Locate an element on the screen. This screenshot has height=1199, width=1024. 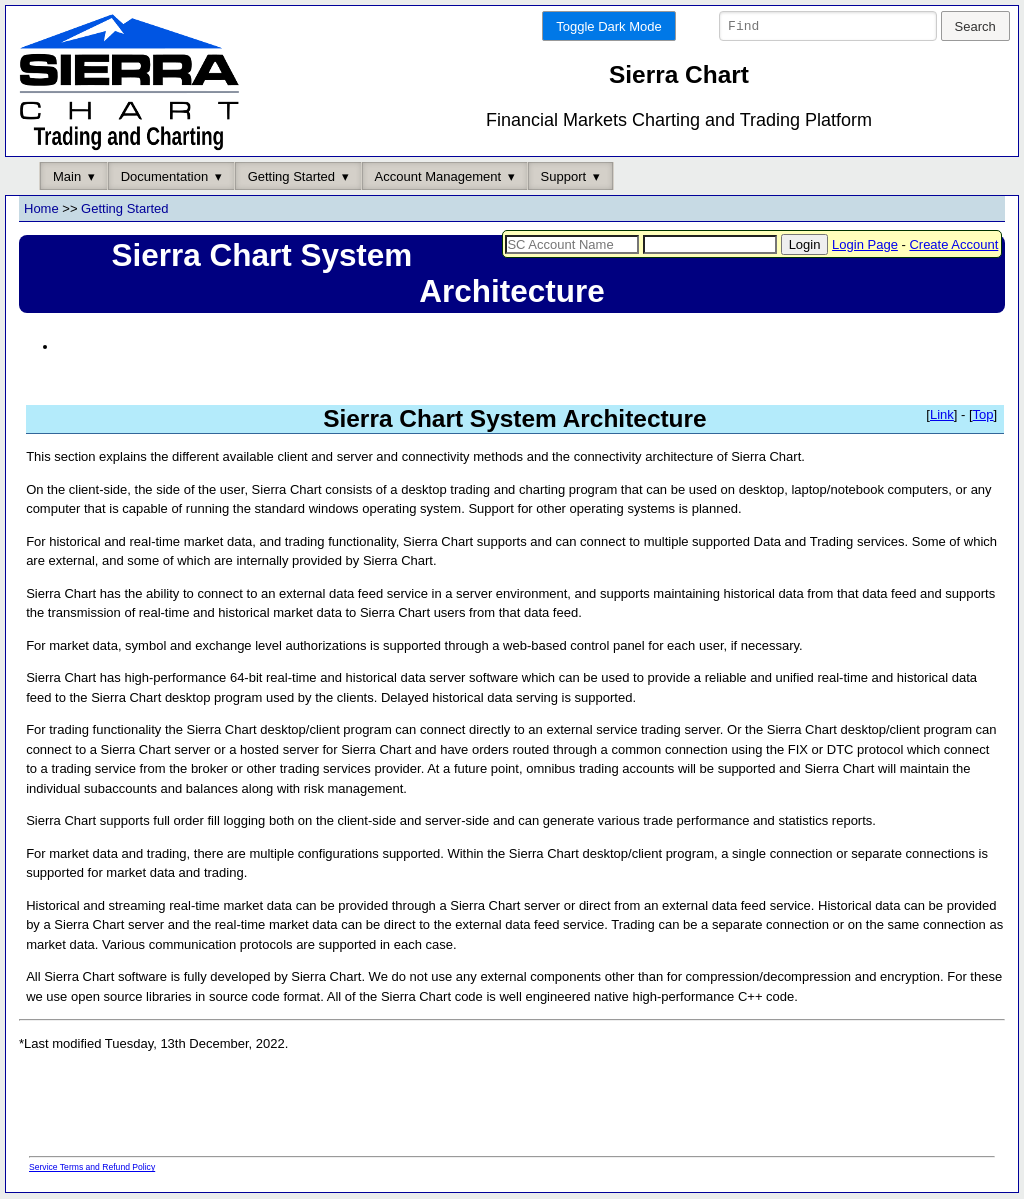
Home is located at coordinates (41, 209).